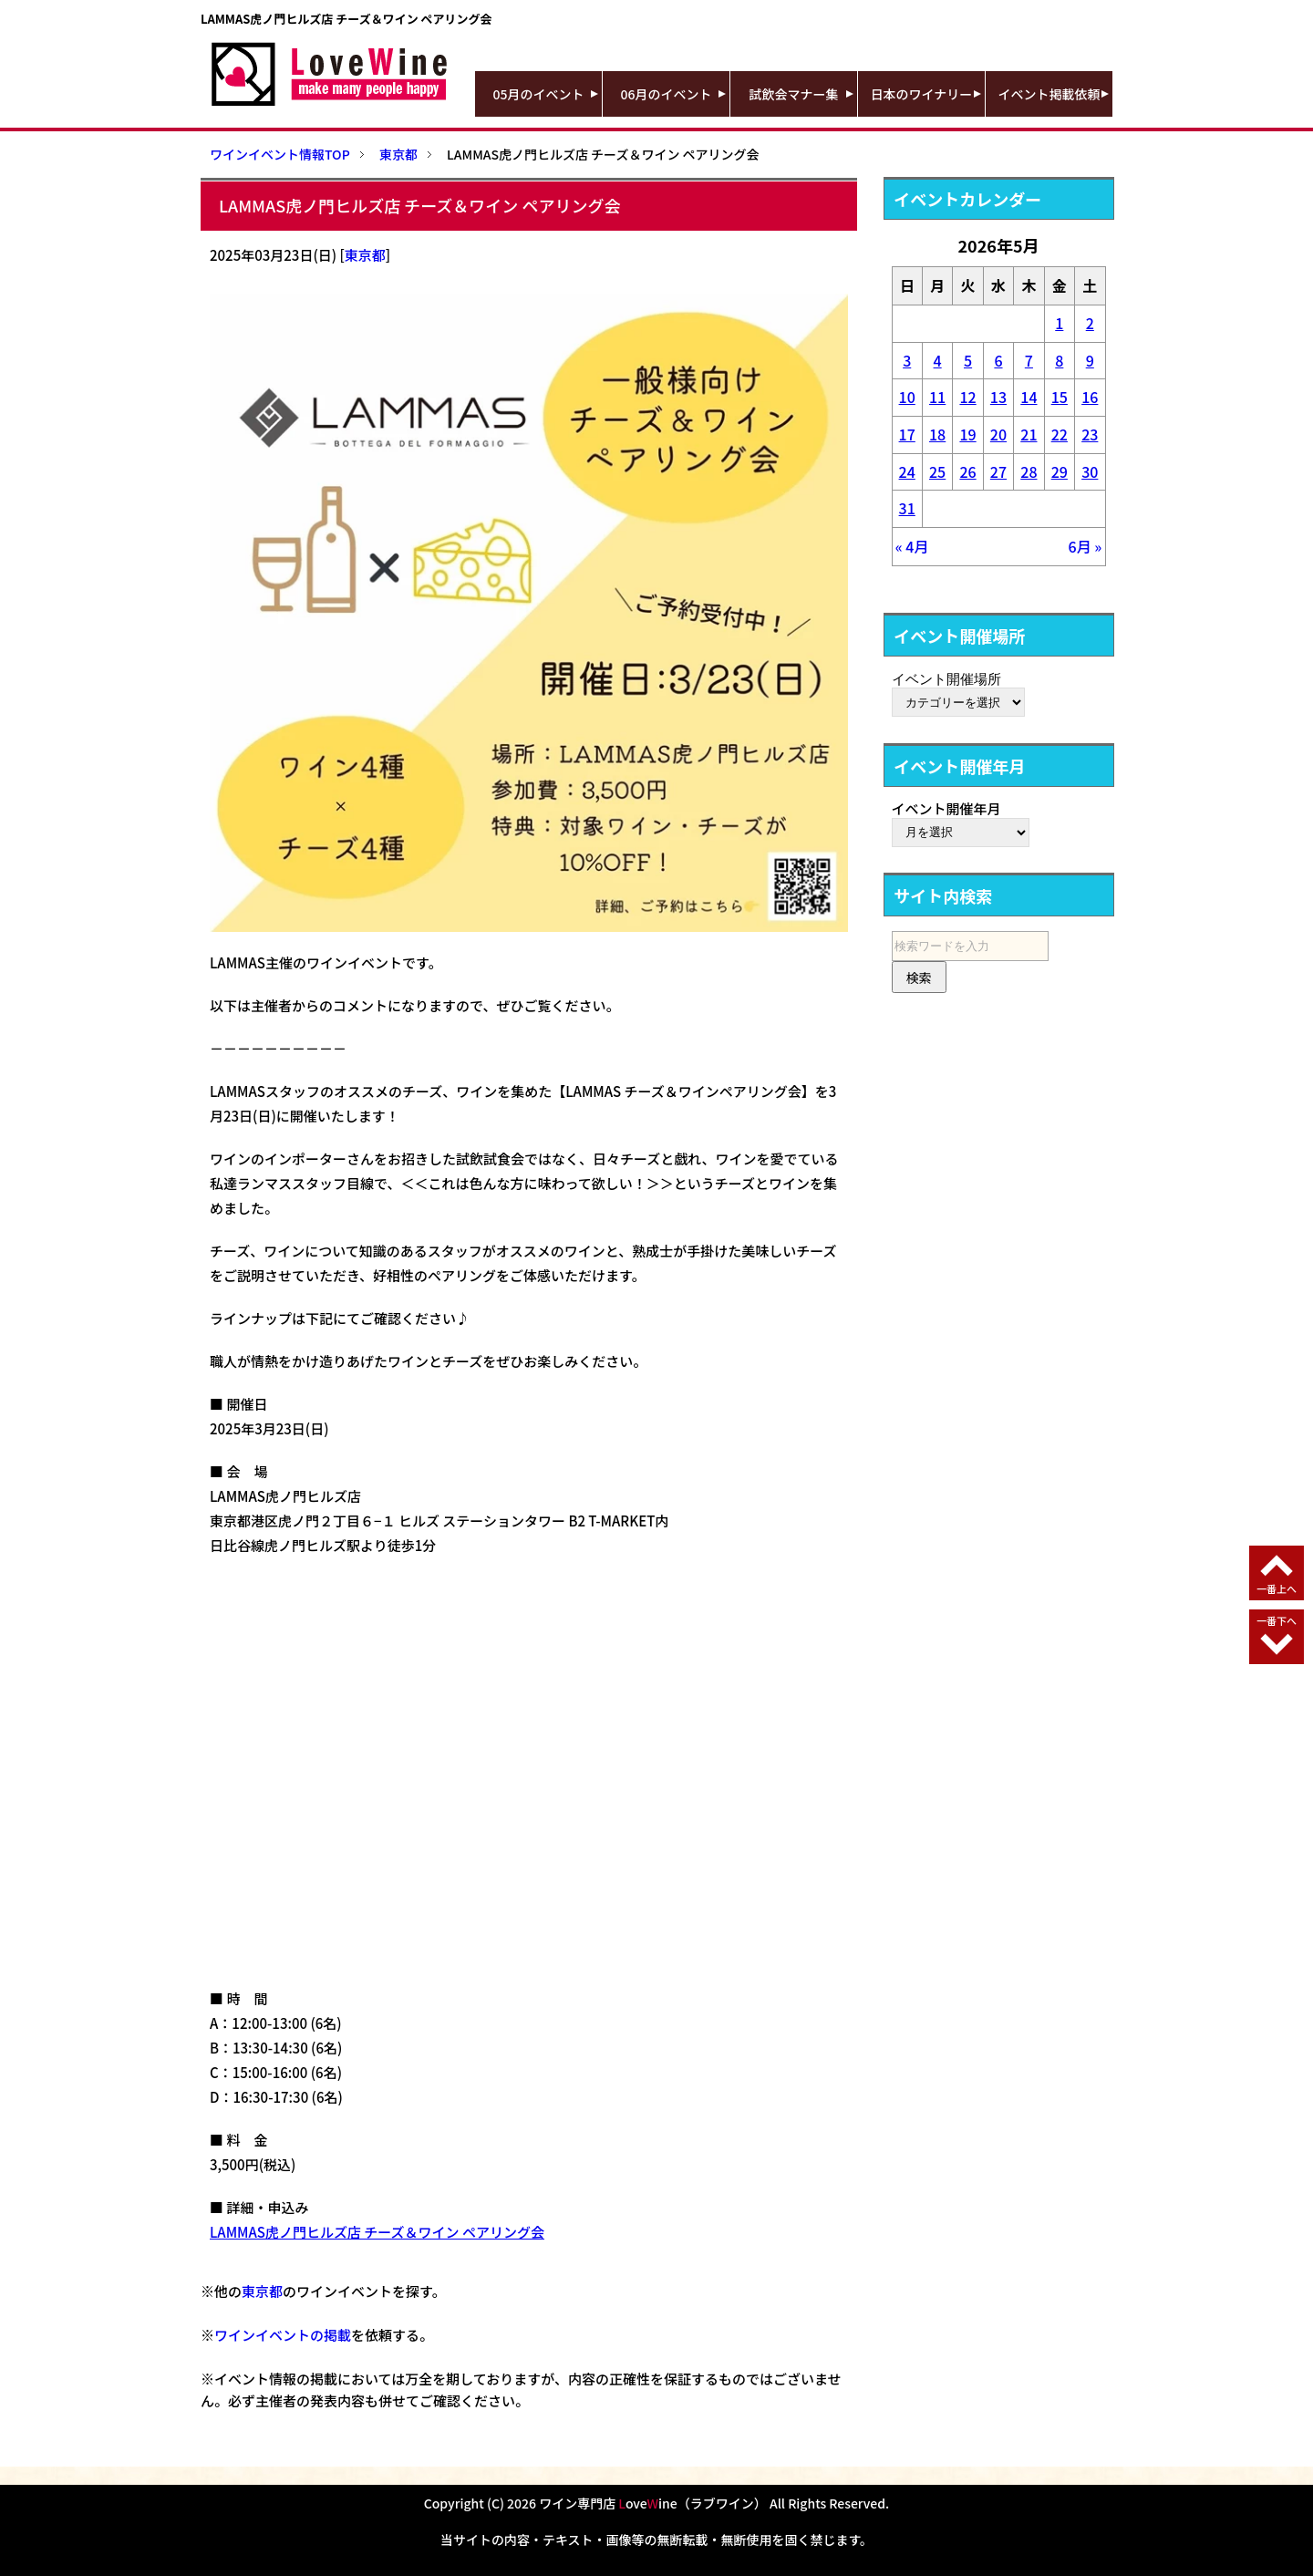 The width and height of the screenshot is (1313, 2576). What do you see at coordinates (377, 2231) in the screenshot?
I see `LAMMAS虎ノ門ヒルズ店 チーズ＆ワイン ペアリング会` at bounding box center [377, 2231].